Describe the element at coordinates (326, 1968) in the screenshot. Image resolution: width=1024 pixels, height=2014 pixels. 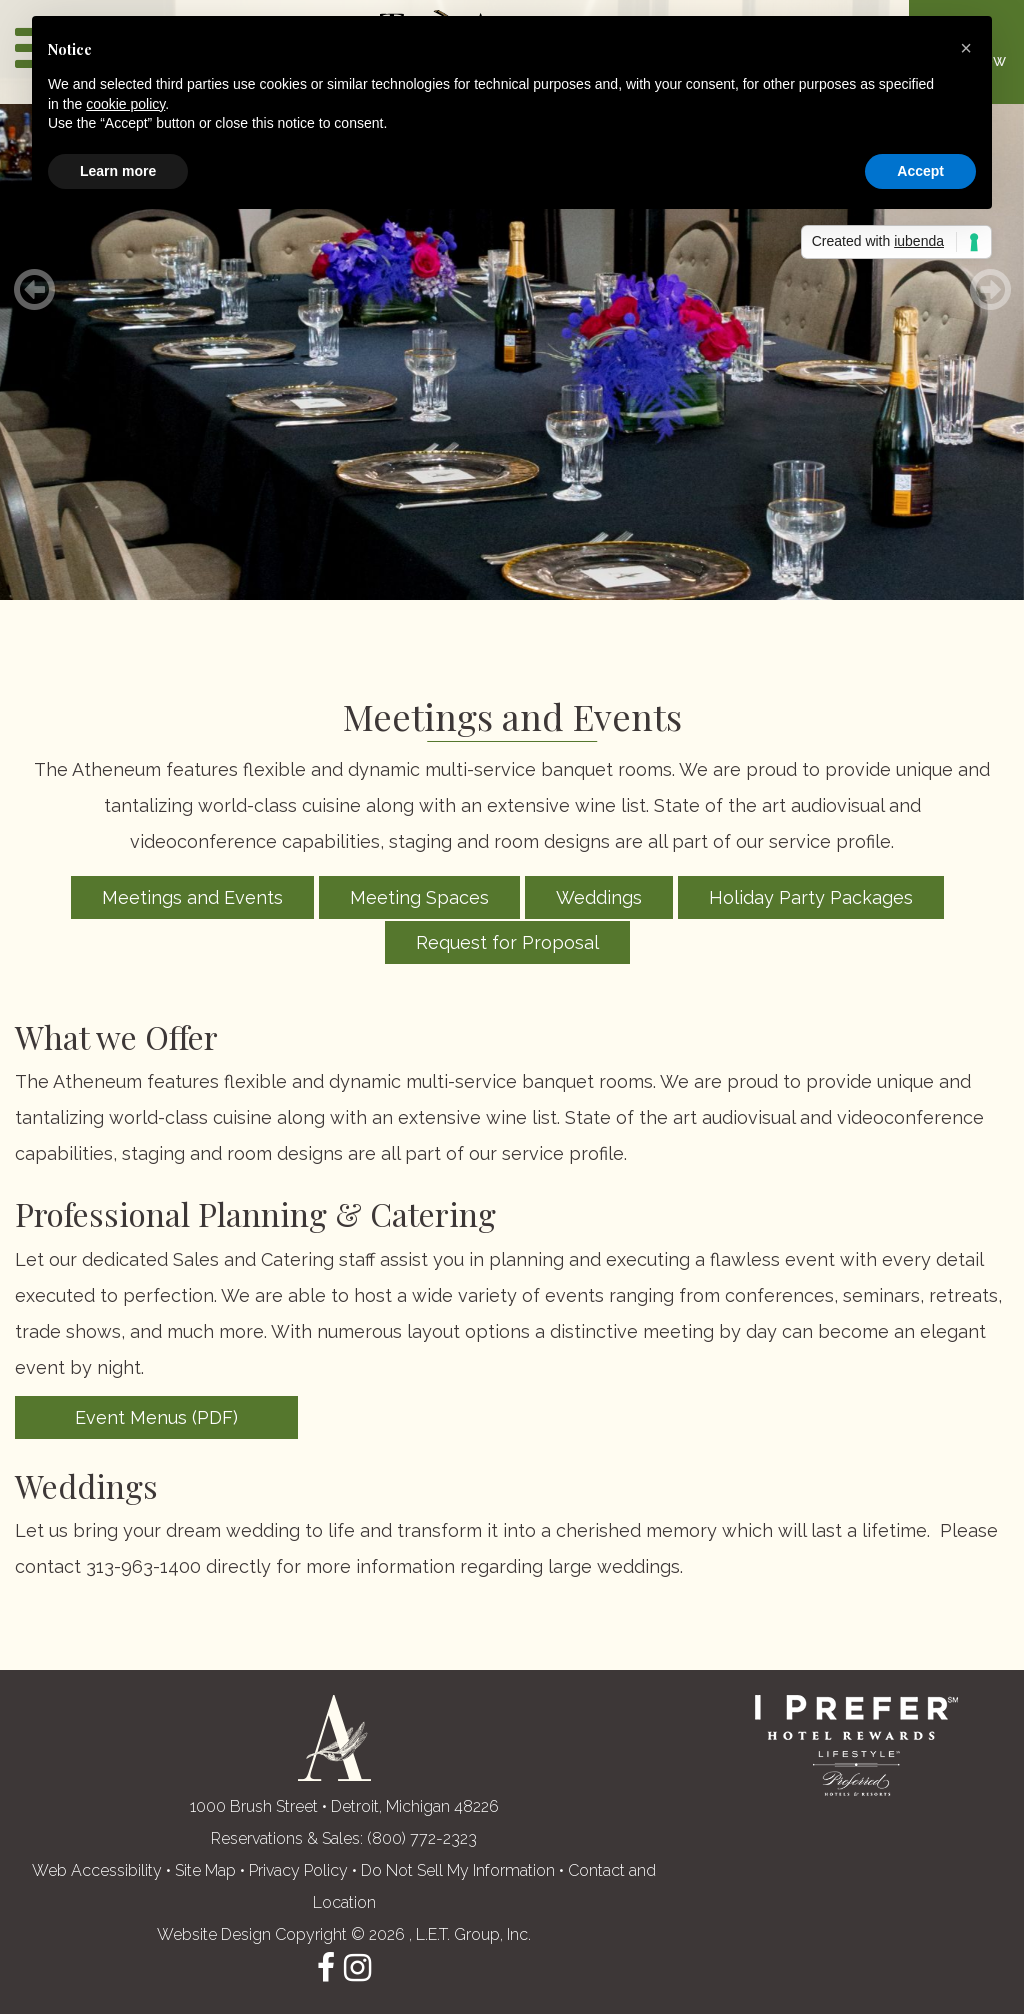
I see `Facebook` at that location.